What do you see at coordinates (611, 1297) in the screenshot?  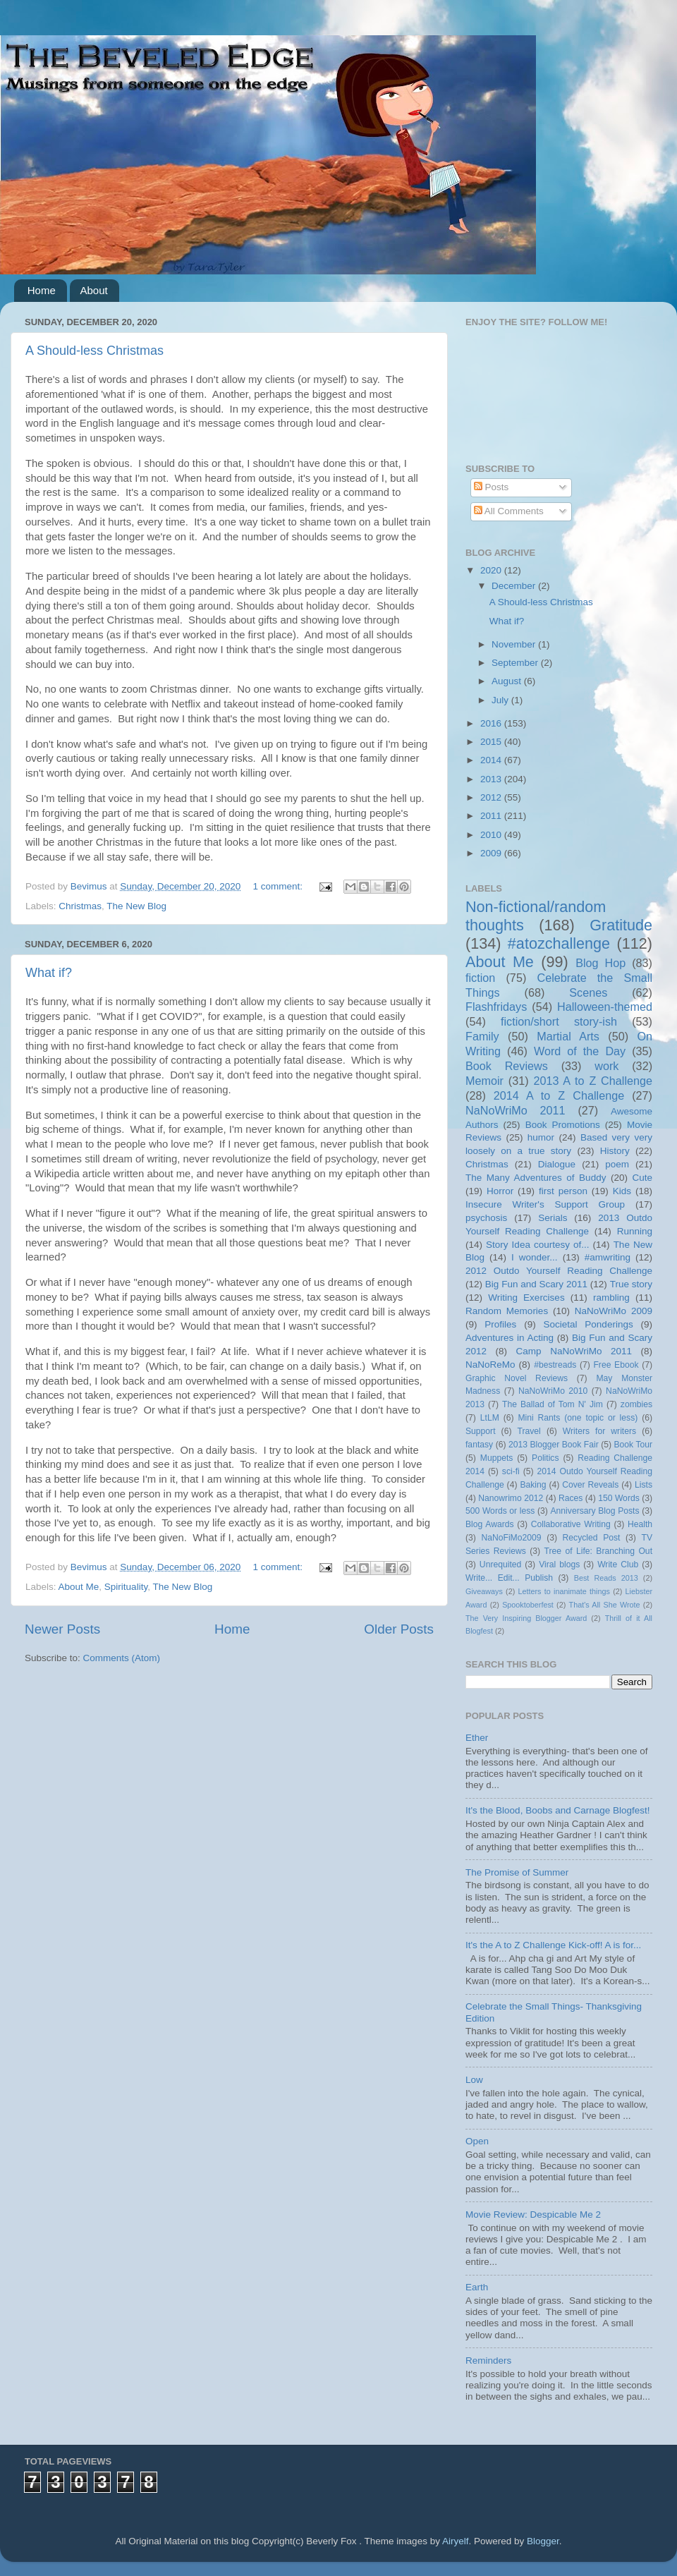 I see `rambling` at bounding box center [611, 1297].